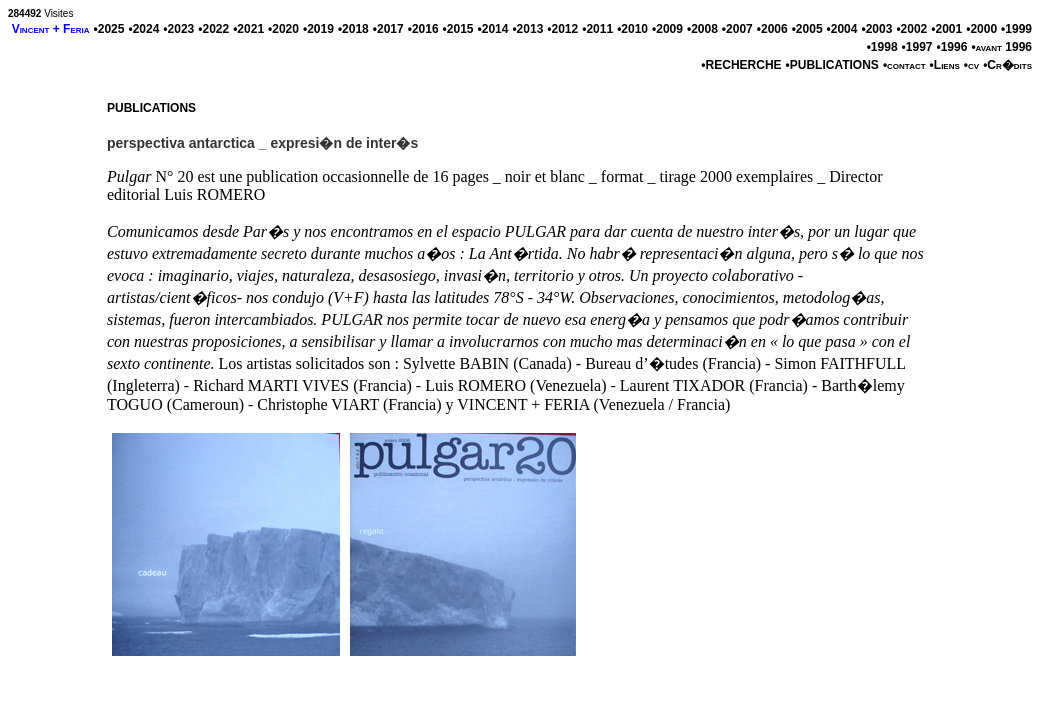  I want to click on •1997, so click(917, 47).